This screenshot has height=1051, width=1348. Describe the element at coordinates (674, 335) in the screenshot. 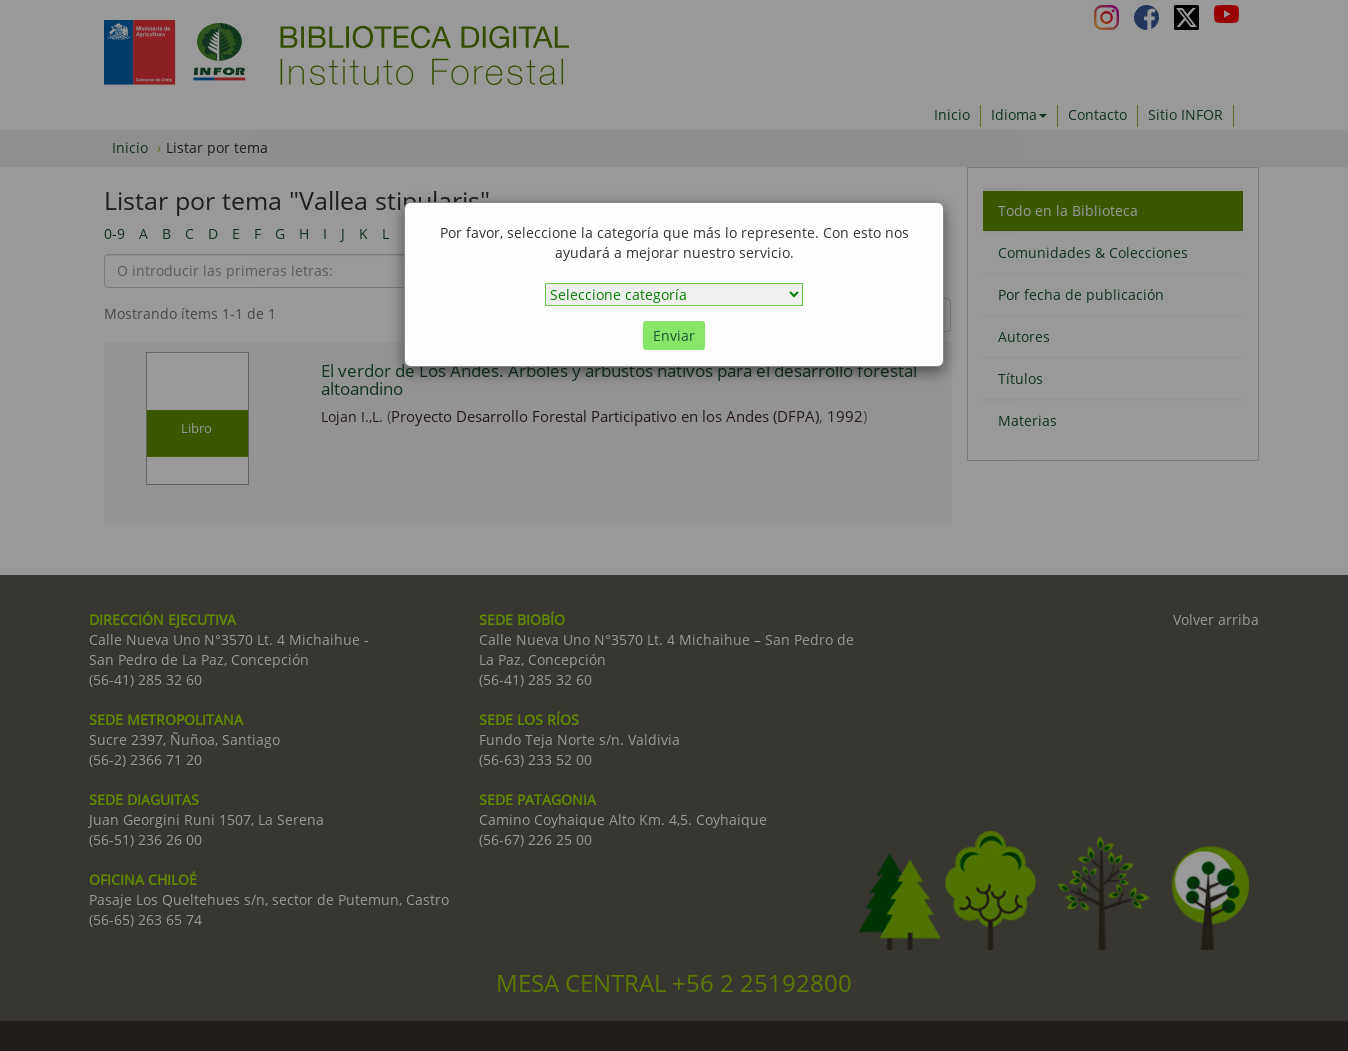

I see `Enviar` at that location.